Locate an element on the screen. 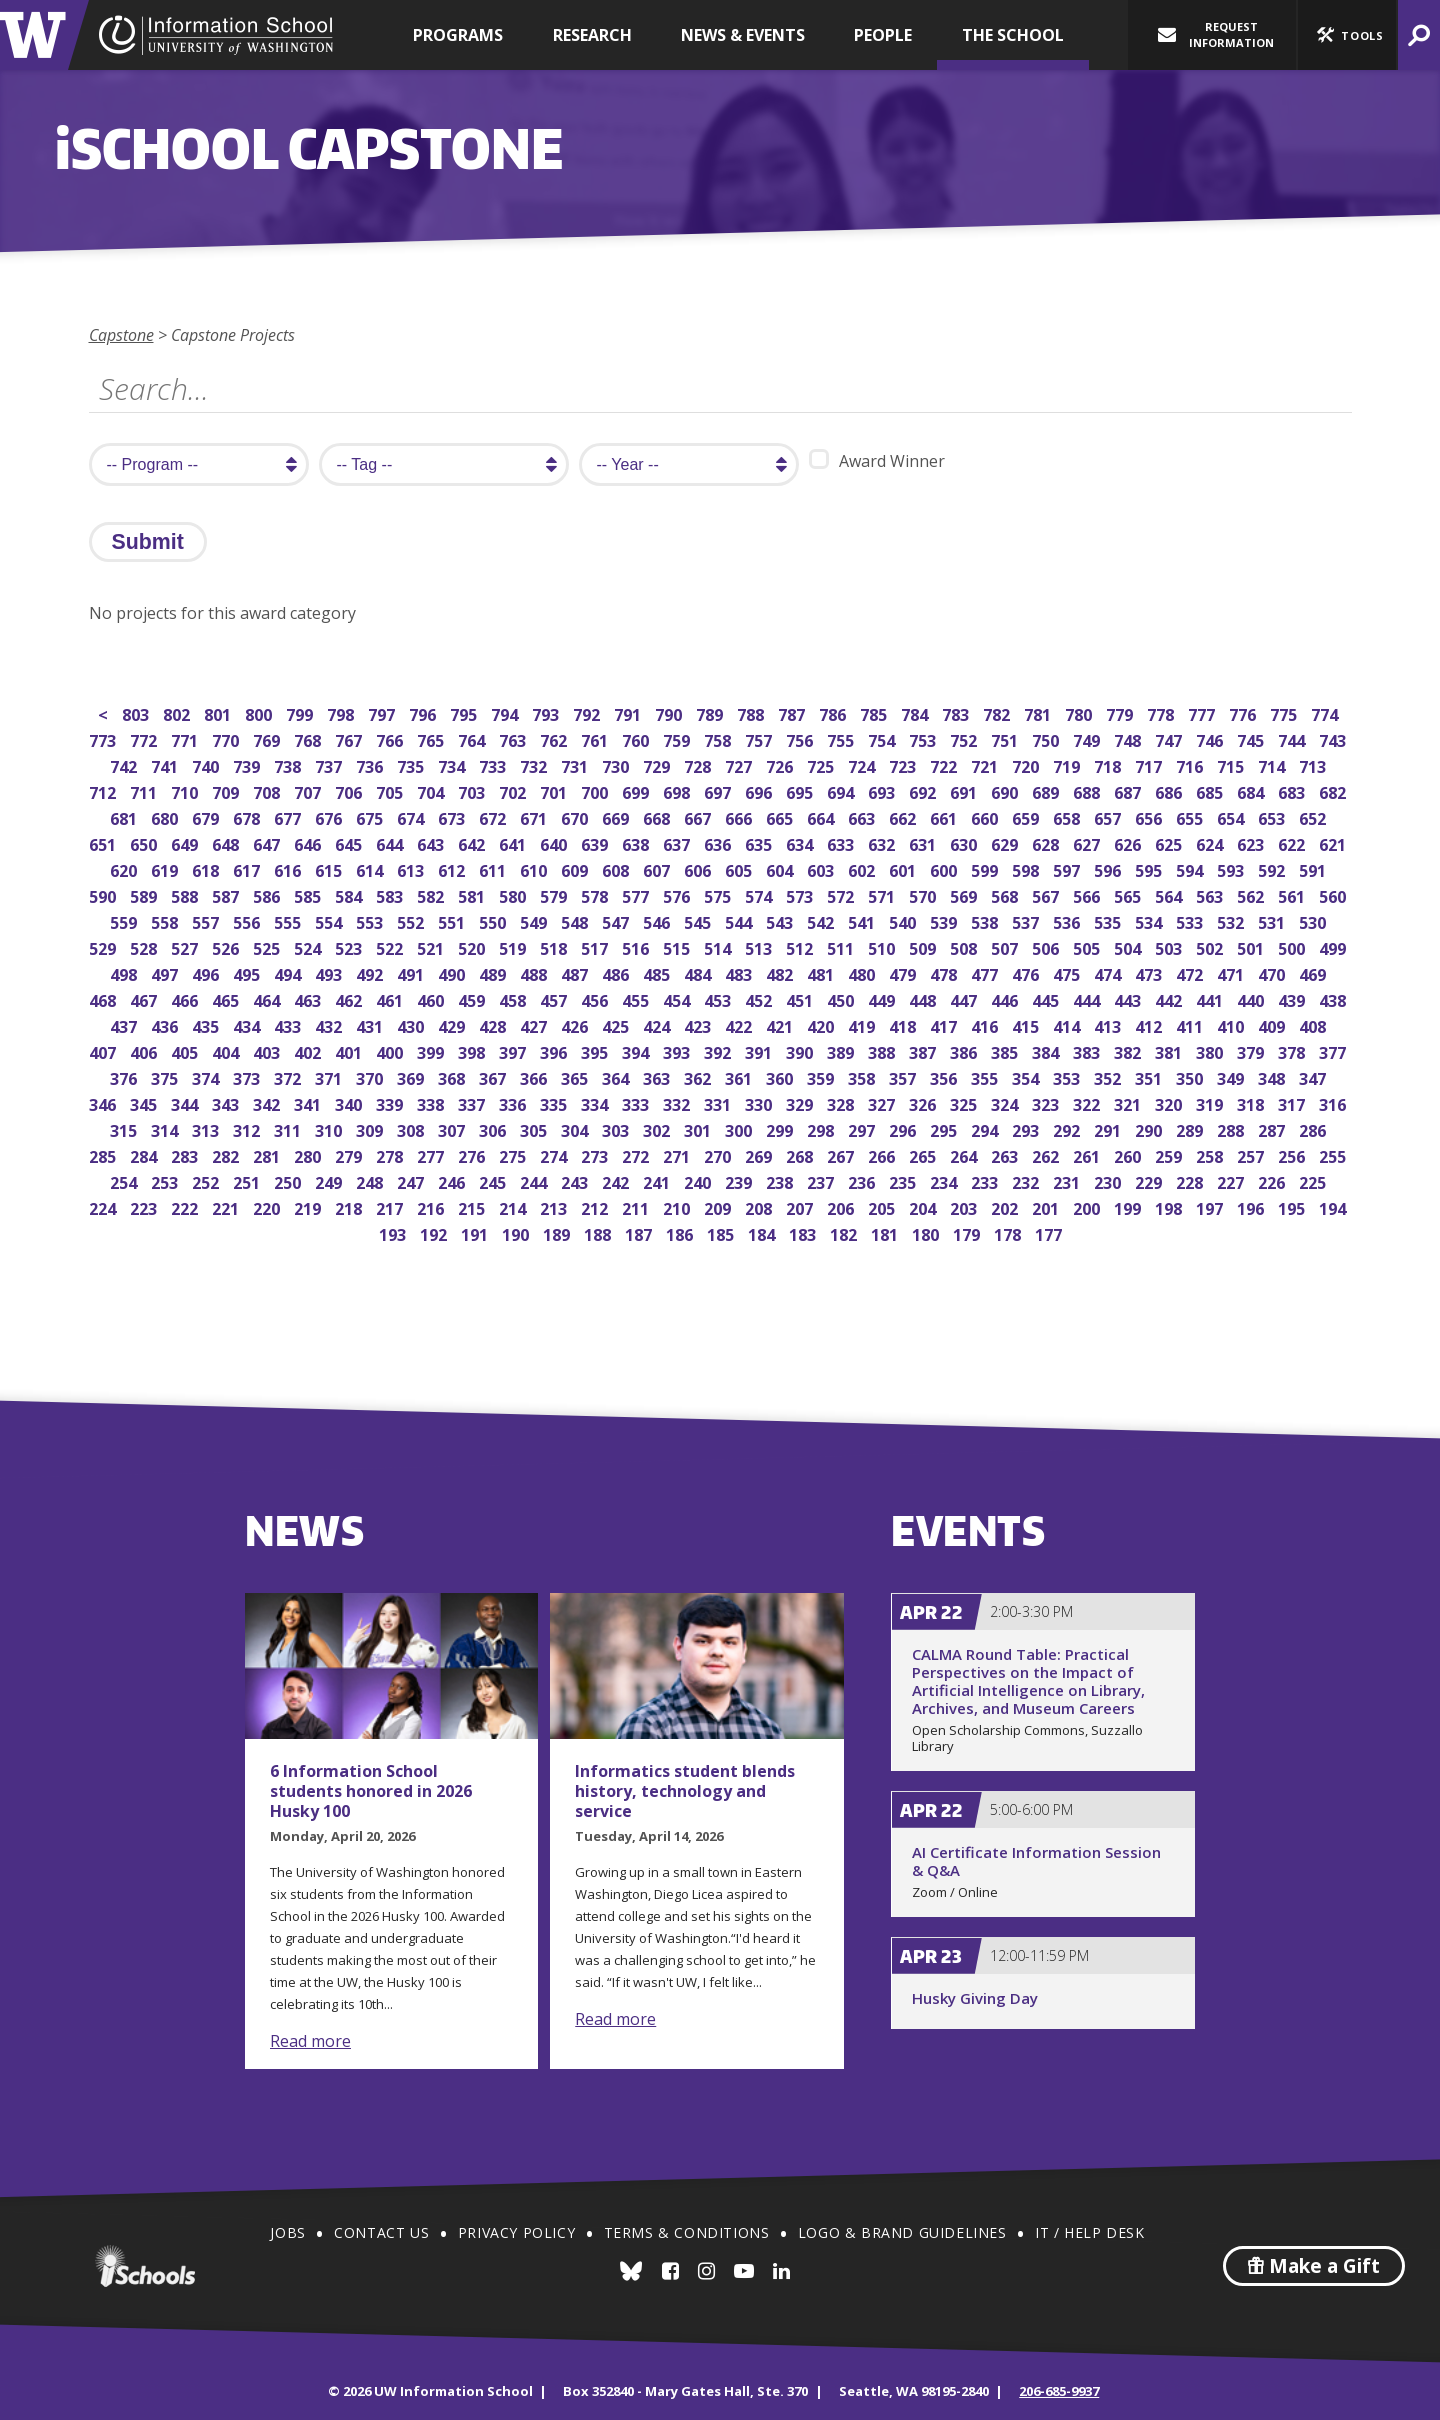 This screenshot has height=2420, width=1440. 185 is located at coordinates (722, 1232).